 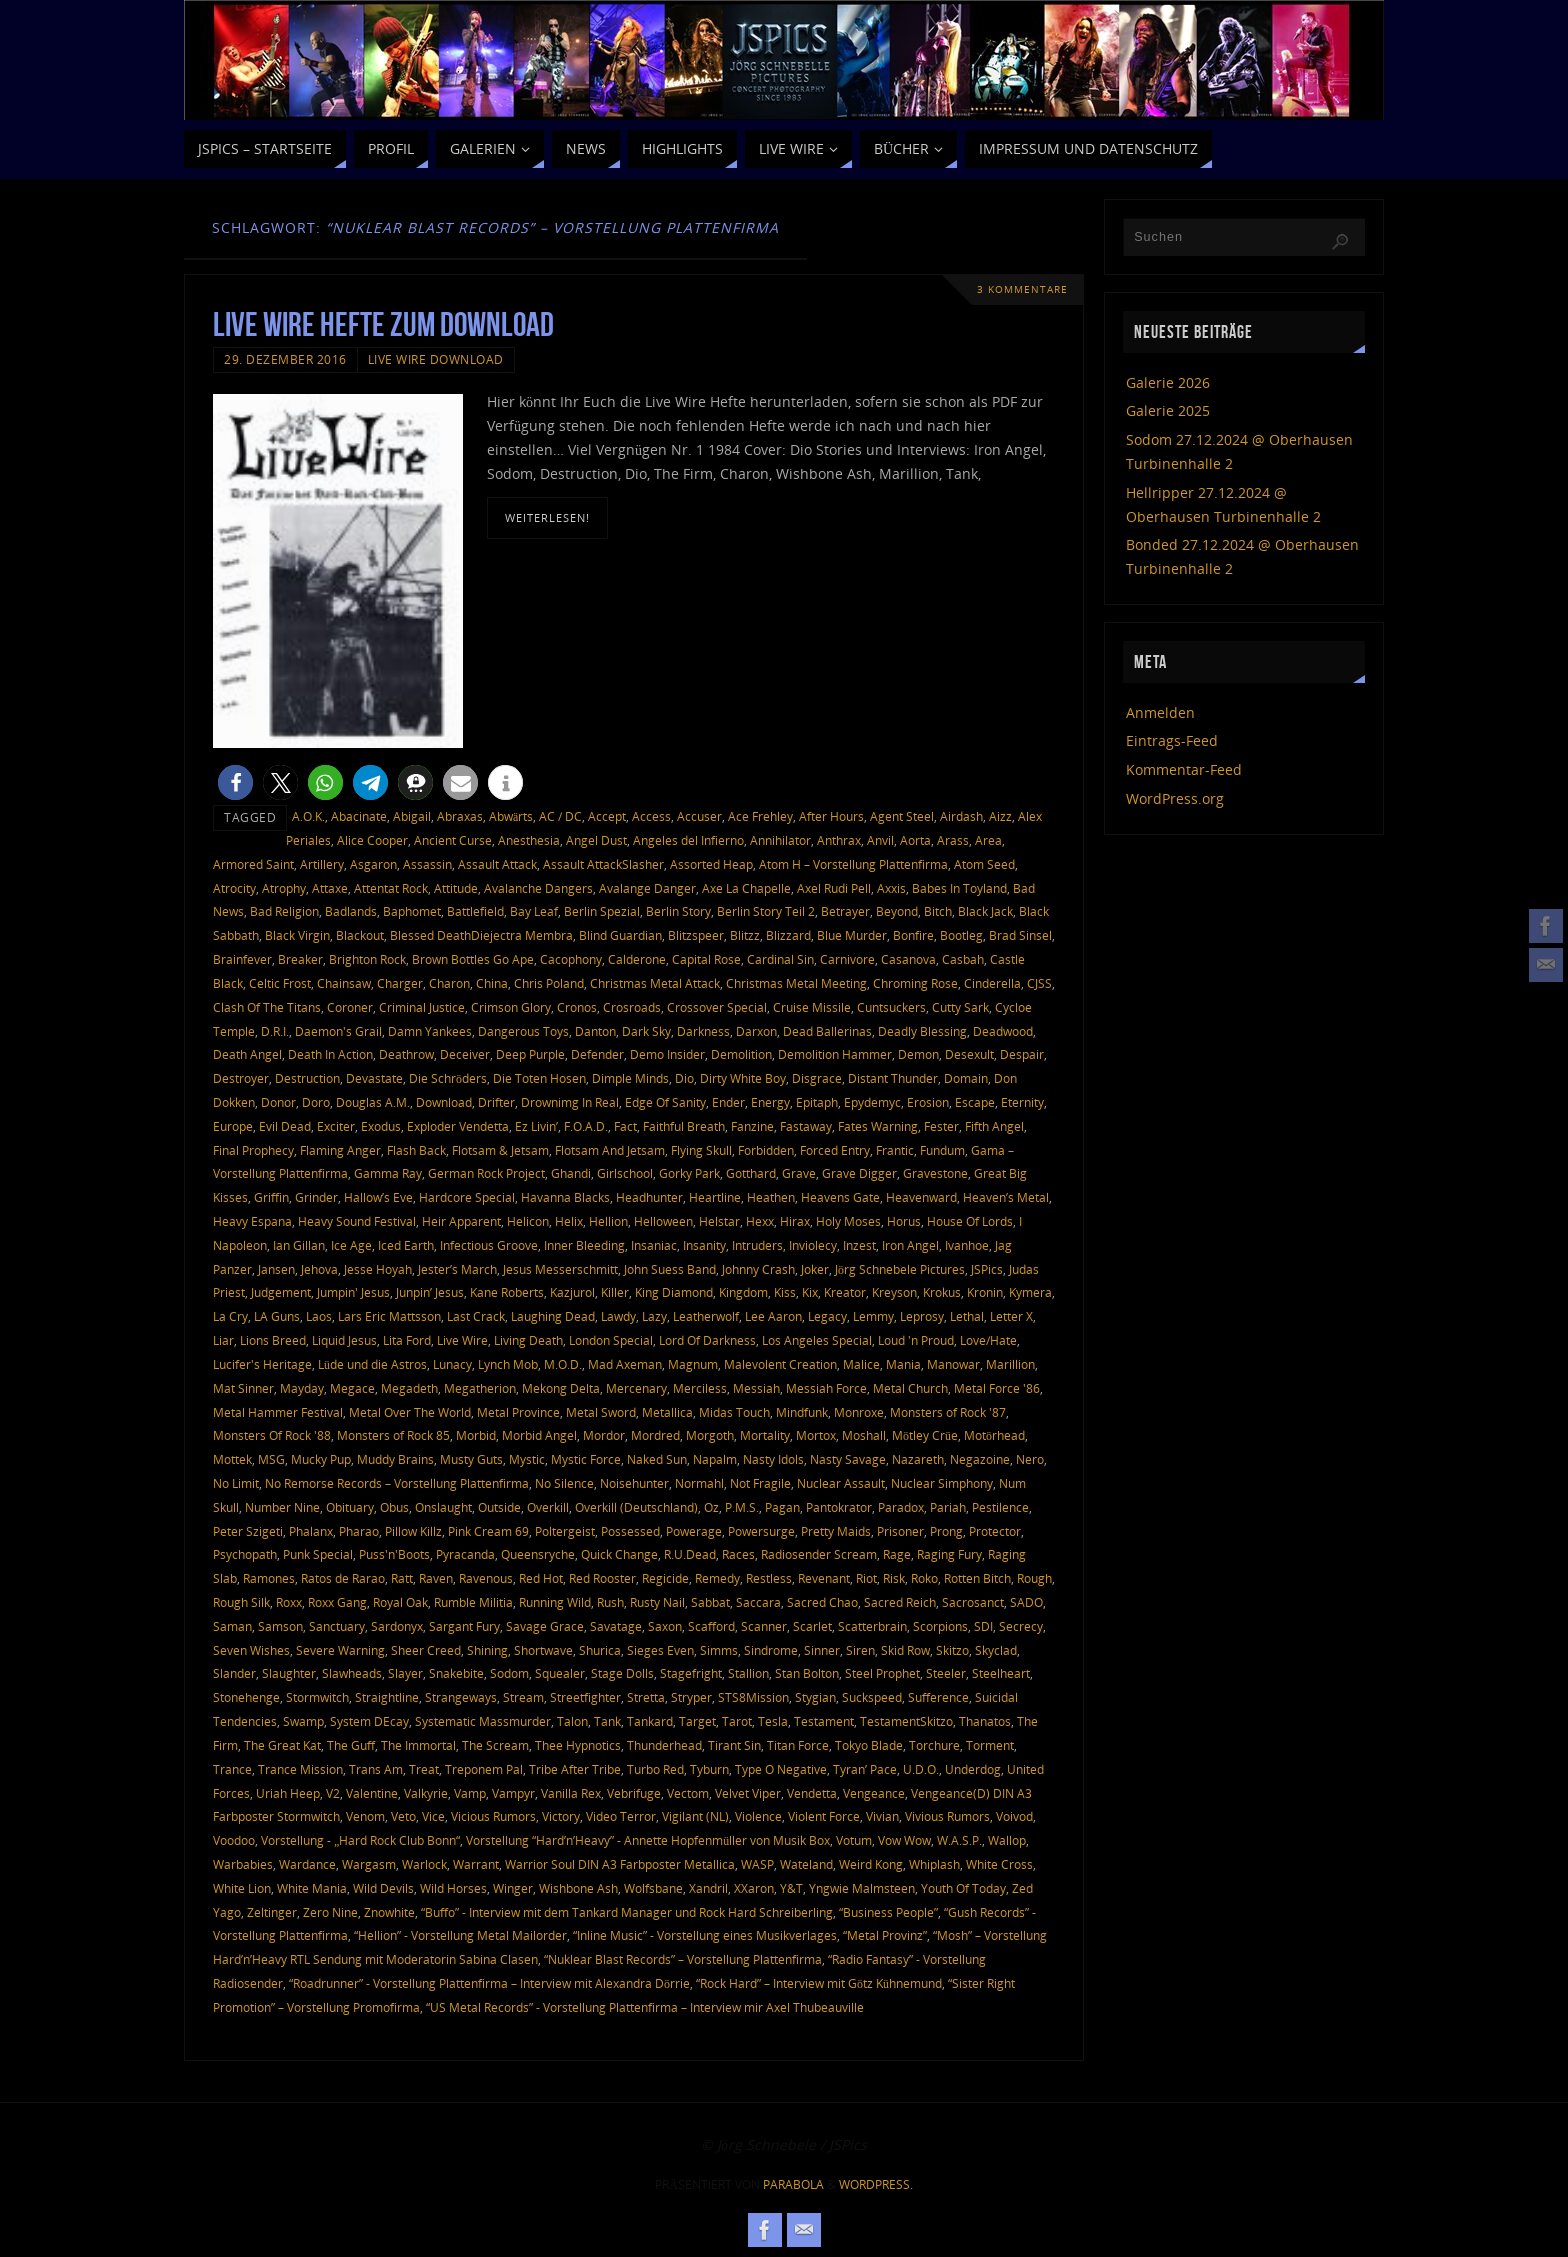 What do you see at coordinates (575, 1769) in the screenshot?
I see `Tribe After Tribe` at bounding box center [575, 1769].